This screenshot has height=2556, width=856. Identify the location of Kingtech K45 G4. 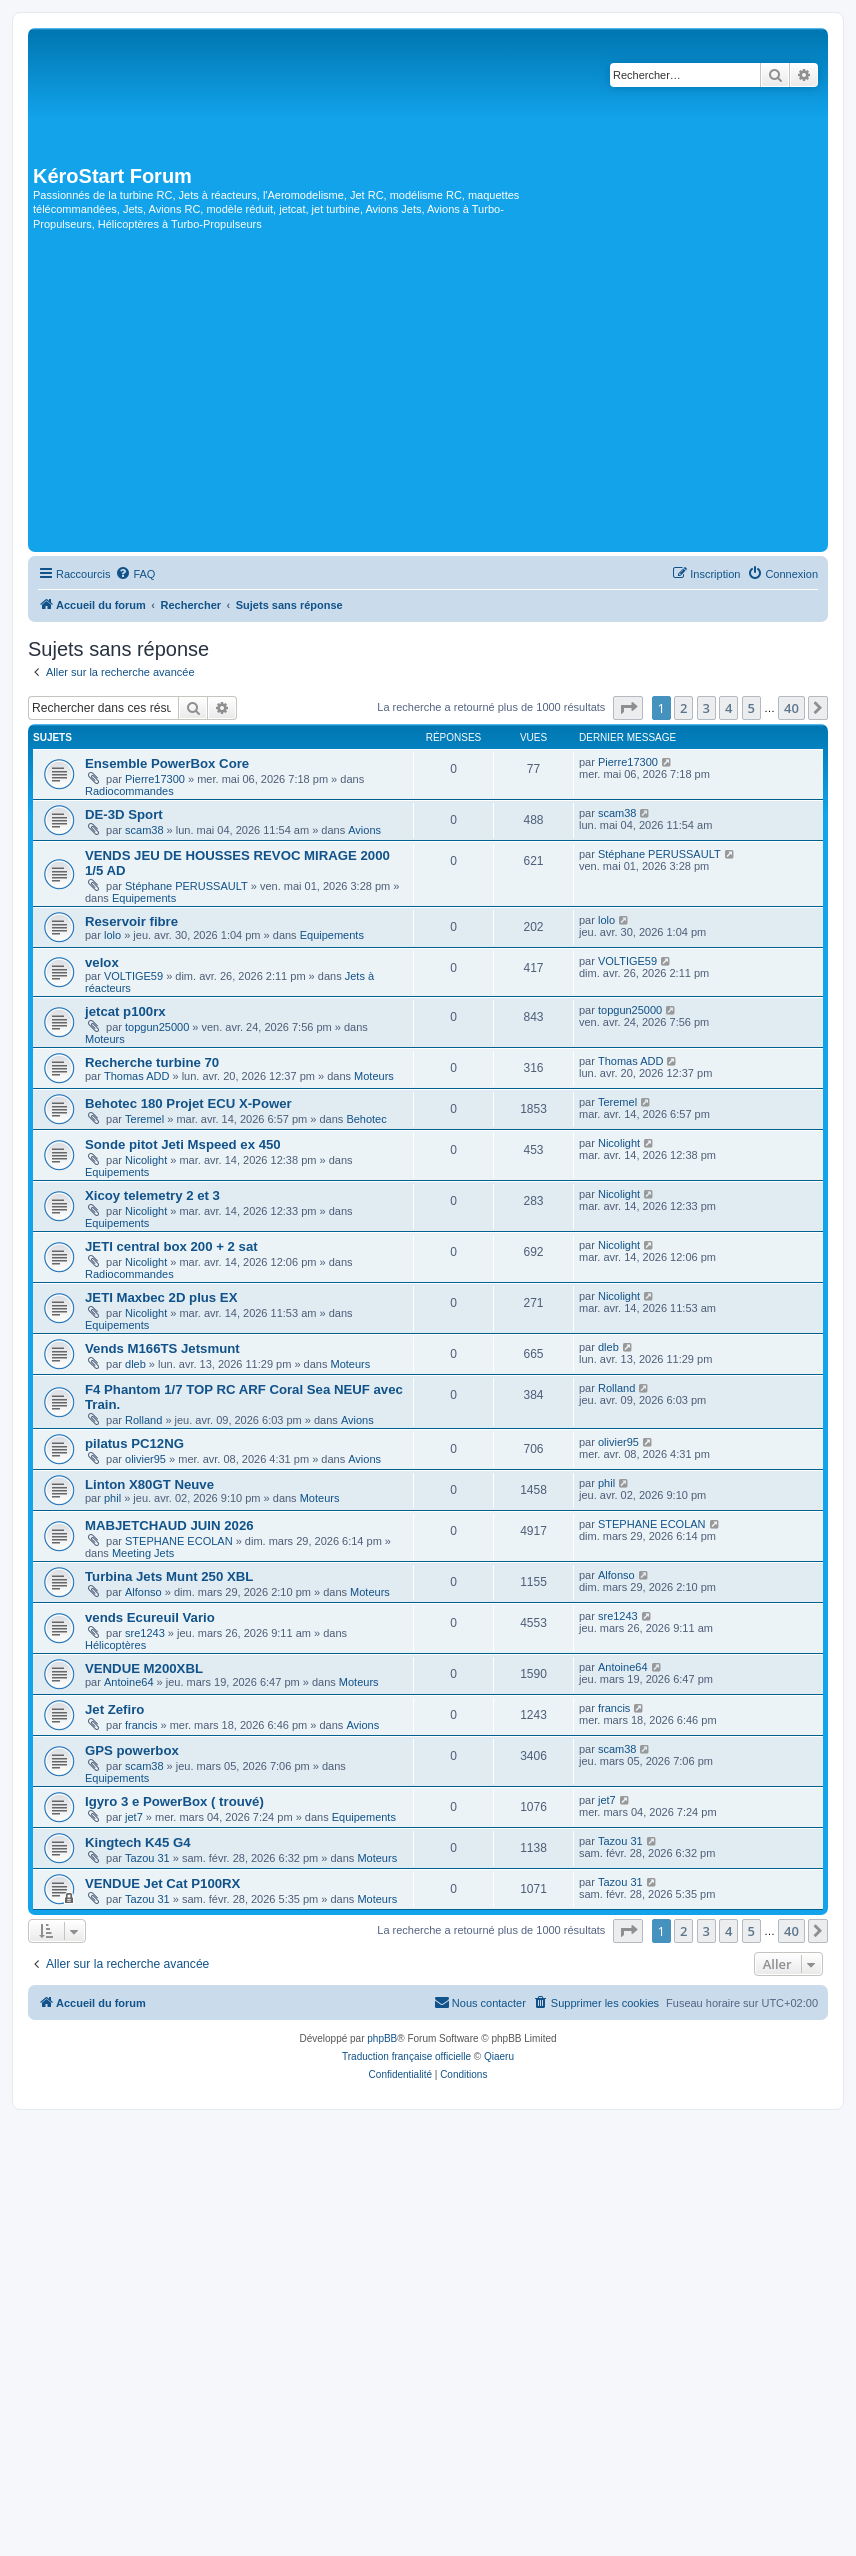
(138, 1842).